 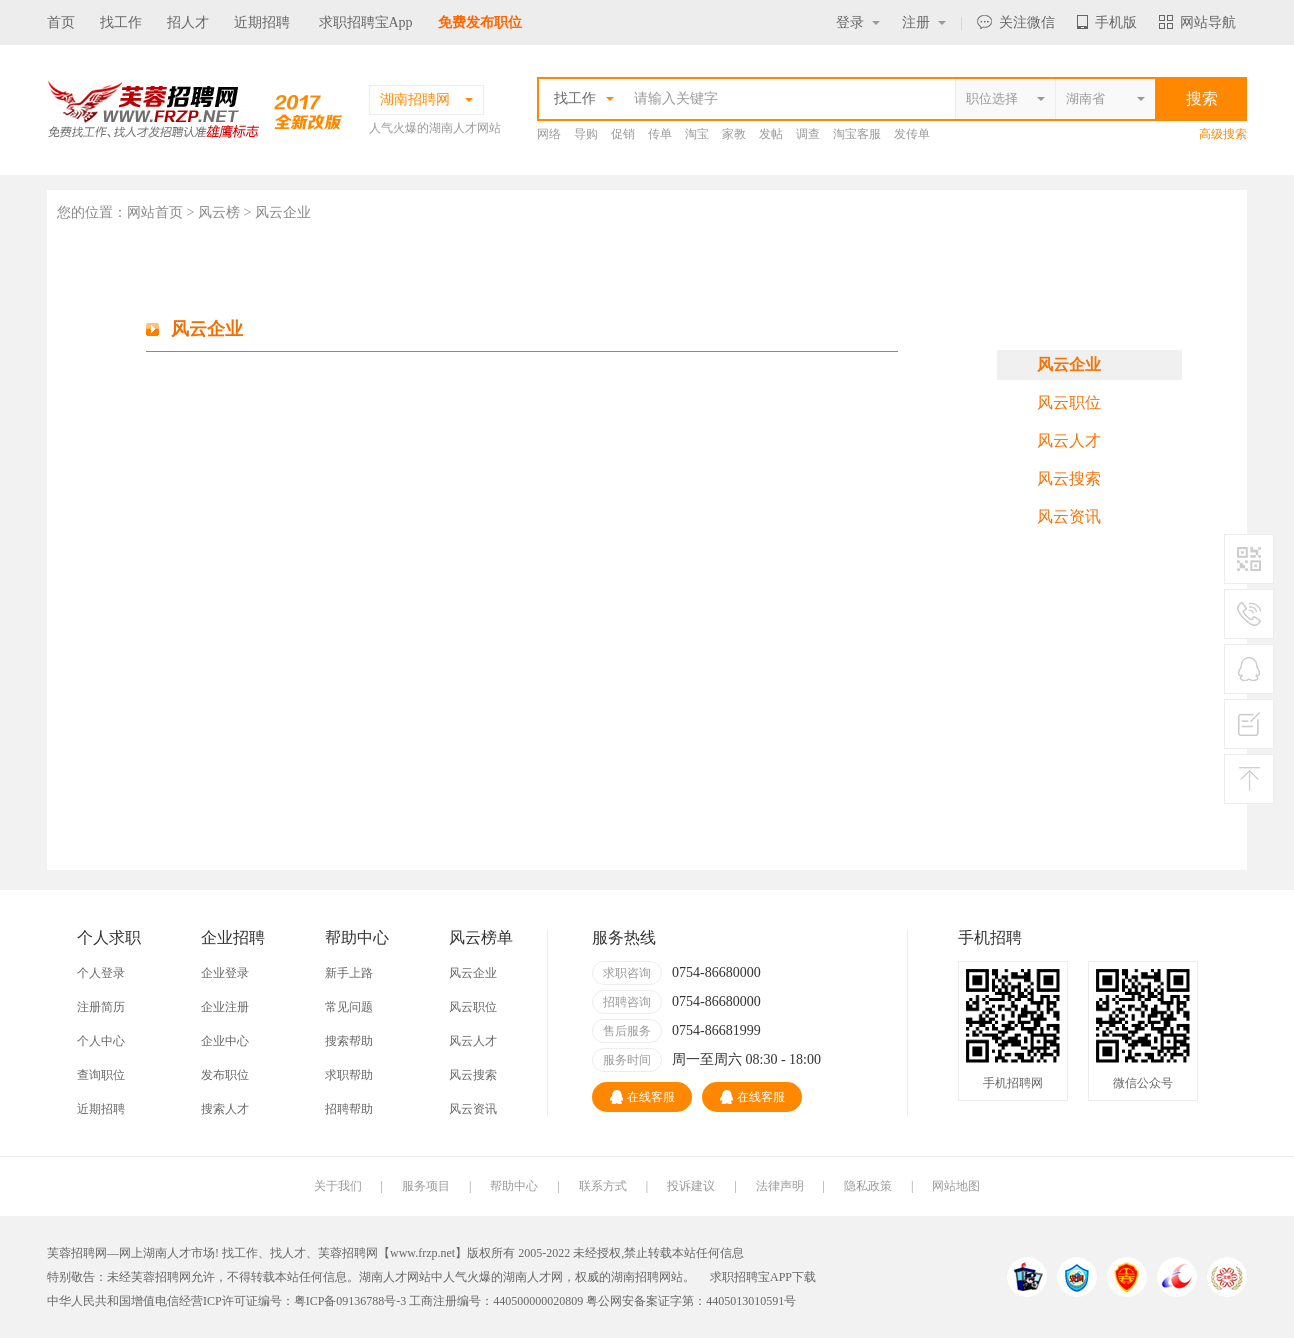 What do you see at coordinates (1223, 134) in the screenshot?
I see `高级搜索` at bounding box center [1223, 134].